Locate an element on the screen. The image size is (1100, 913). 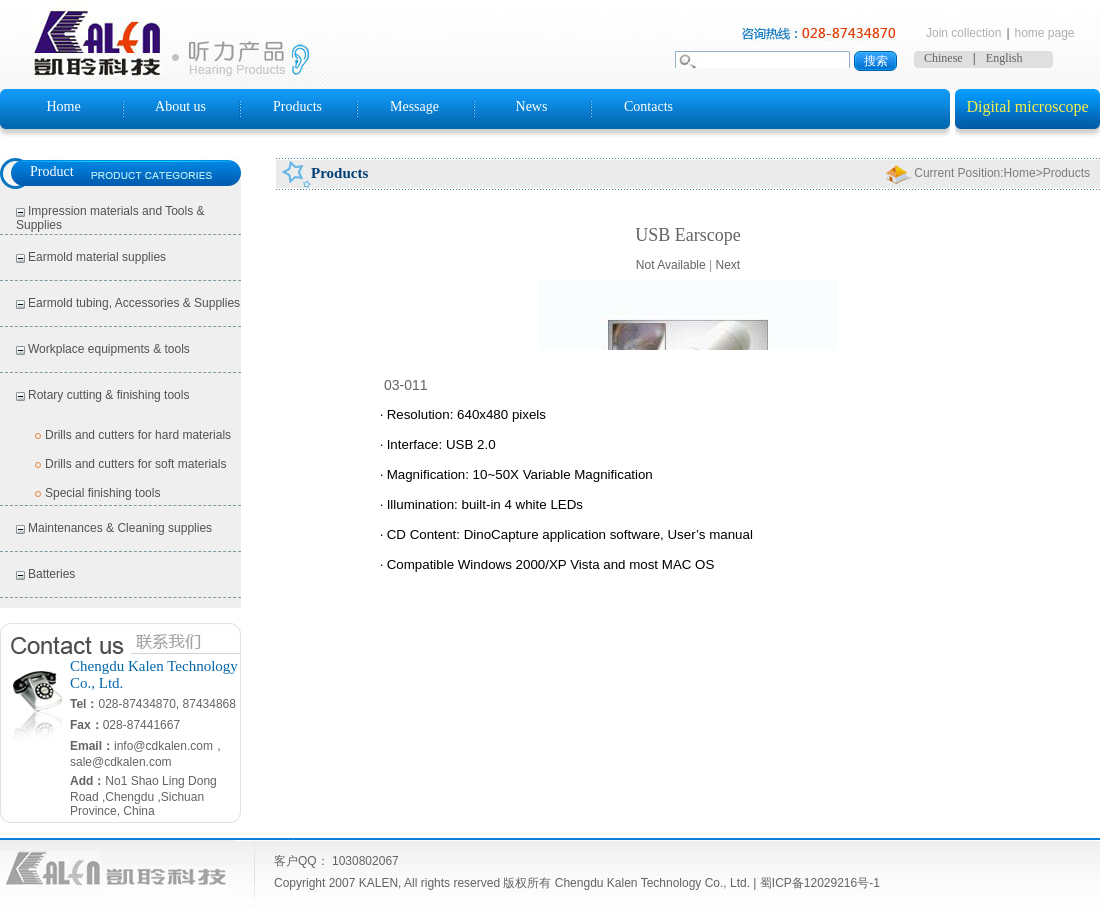
Workplace equipments & tools is located at coordinates (109, 349).